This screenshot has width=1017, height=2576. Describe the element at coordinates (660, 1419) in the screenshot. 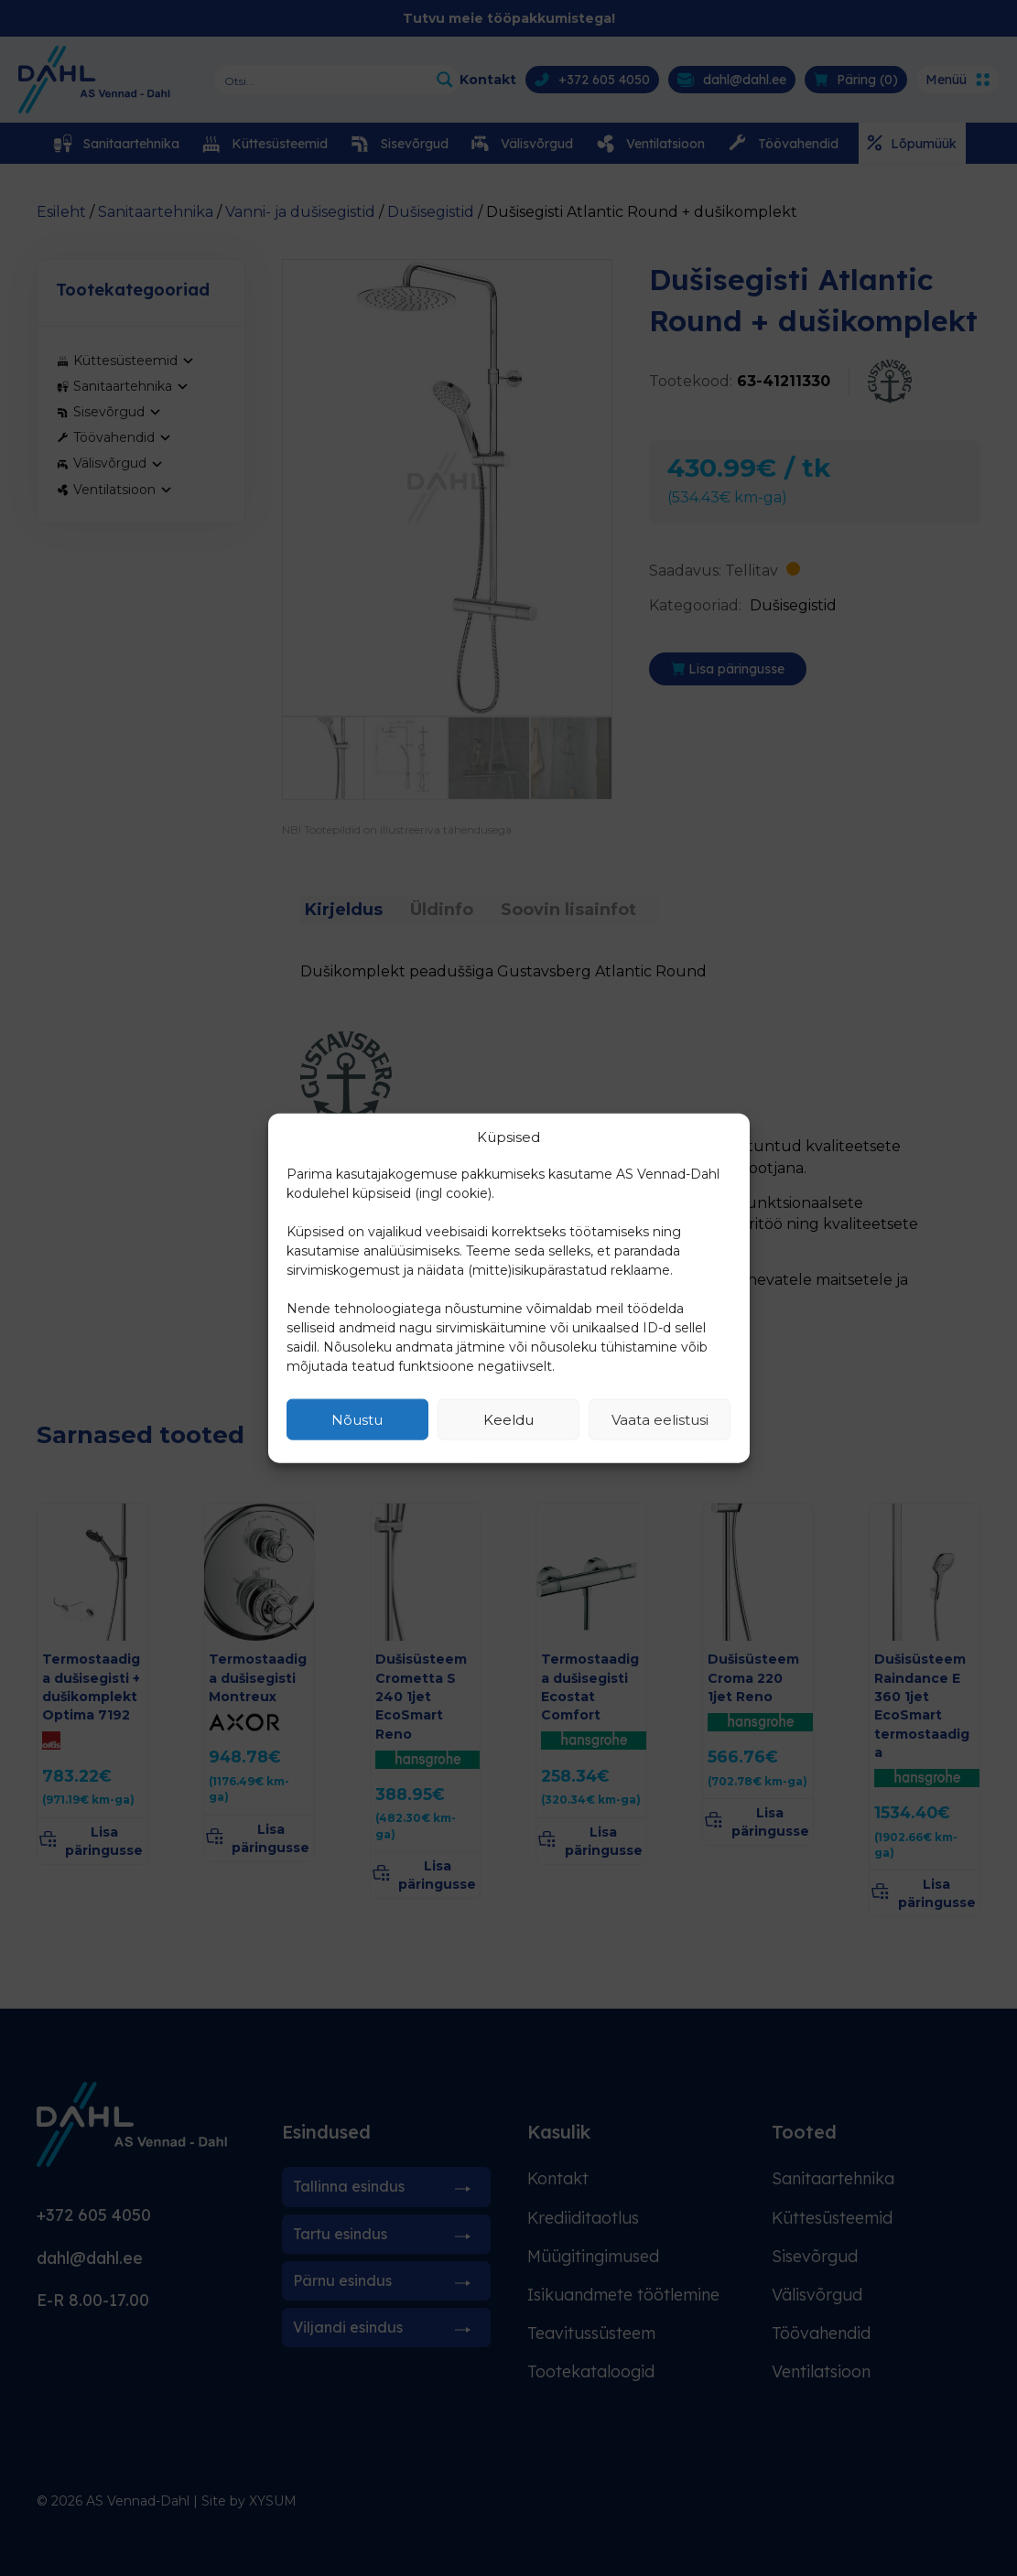

I see `Vaata eelistusi` at that location.